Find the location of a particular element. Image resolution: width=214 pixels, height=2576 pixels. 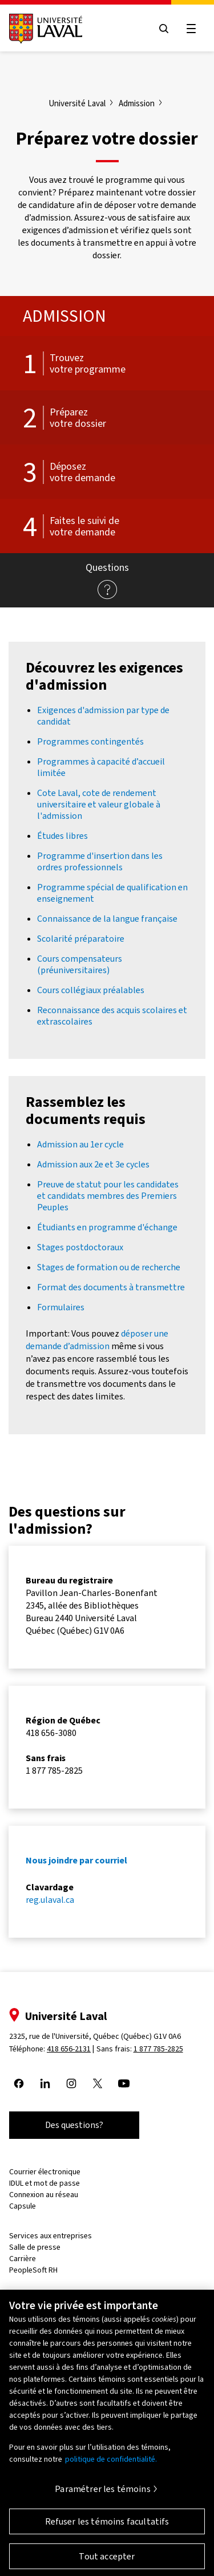

1 877 785-2825 is located at coordinates (158, 2048).